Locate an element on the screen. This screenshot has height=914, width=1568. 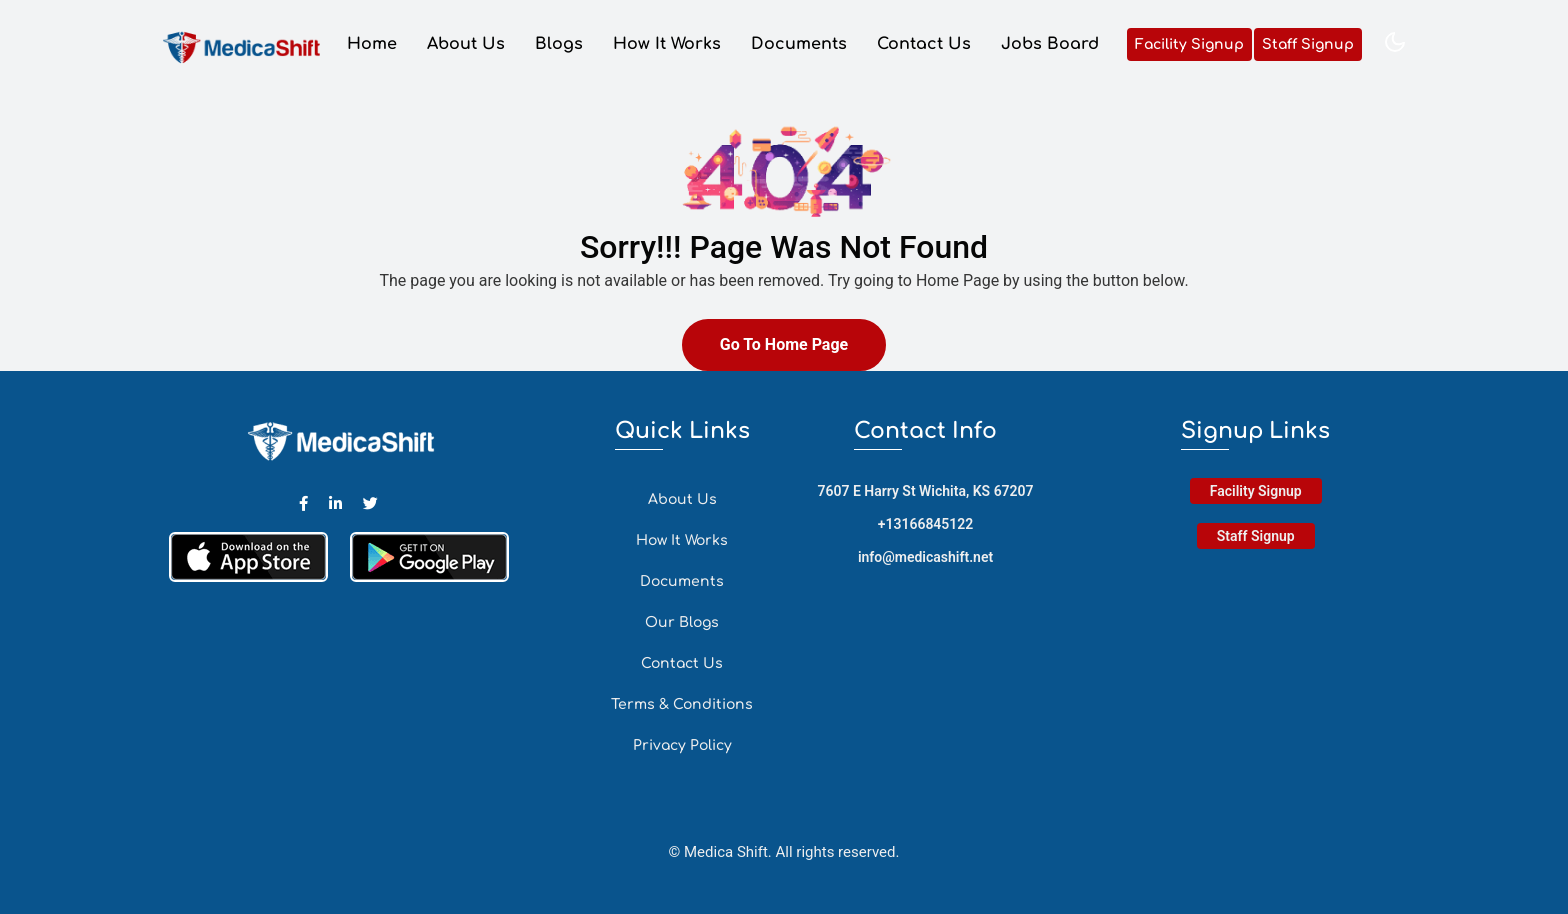
About Us is located at coordinates (466, 45).